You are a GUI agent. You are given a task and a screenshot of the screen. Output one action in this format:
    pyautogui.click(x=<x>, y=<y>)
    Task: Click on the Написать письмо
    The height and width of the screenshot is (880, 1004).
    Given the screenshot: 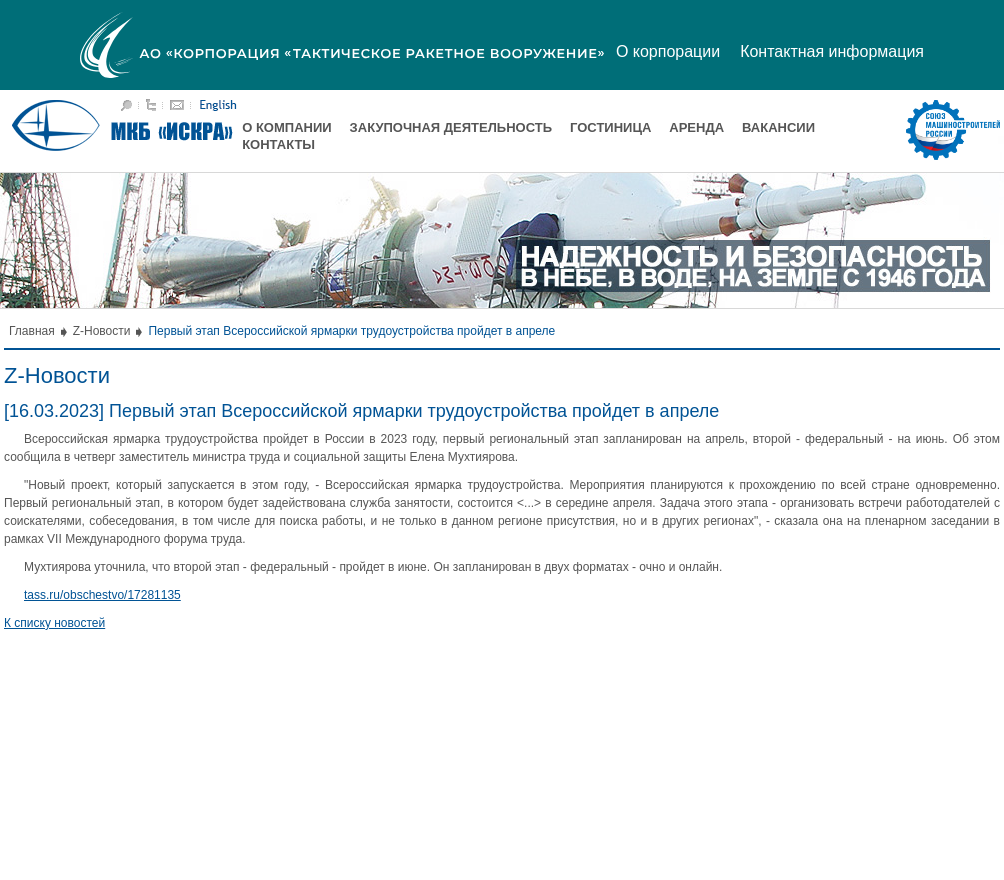 What is the action you would take?
    pyautogui.click(x=177, y=105)
    